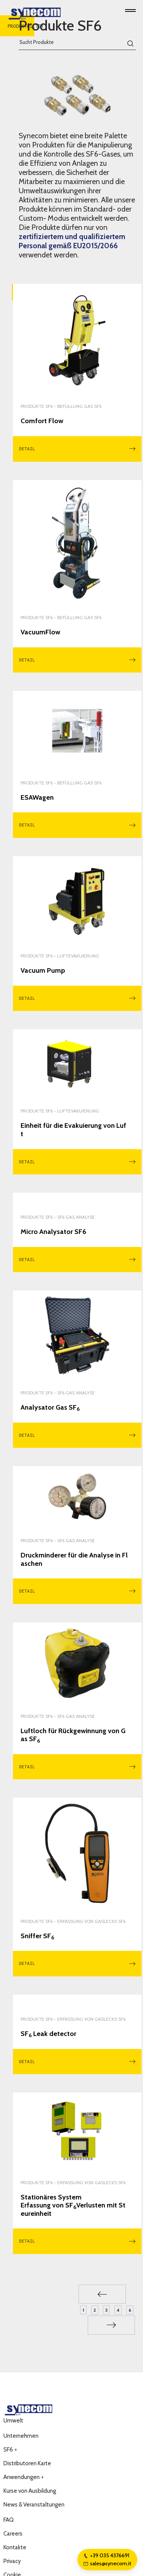 This screenshot has height=2576, width=143. I want to click on Umwelt, so click(13, 2420).